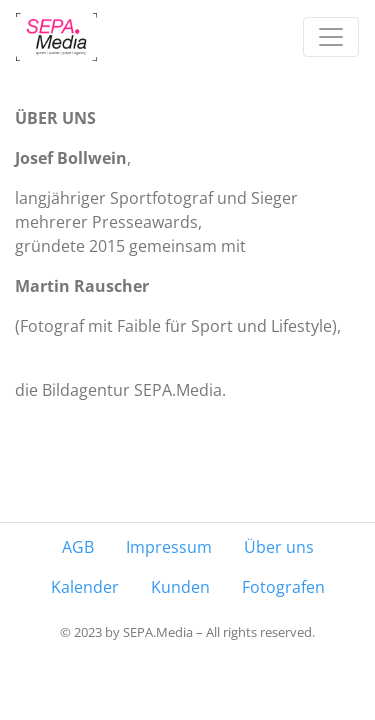 The width and height of the screenshot is (375, 720). I want to click on Fotografen, so click(283, 587).